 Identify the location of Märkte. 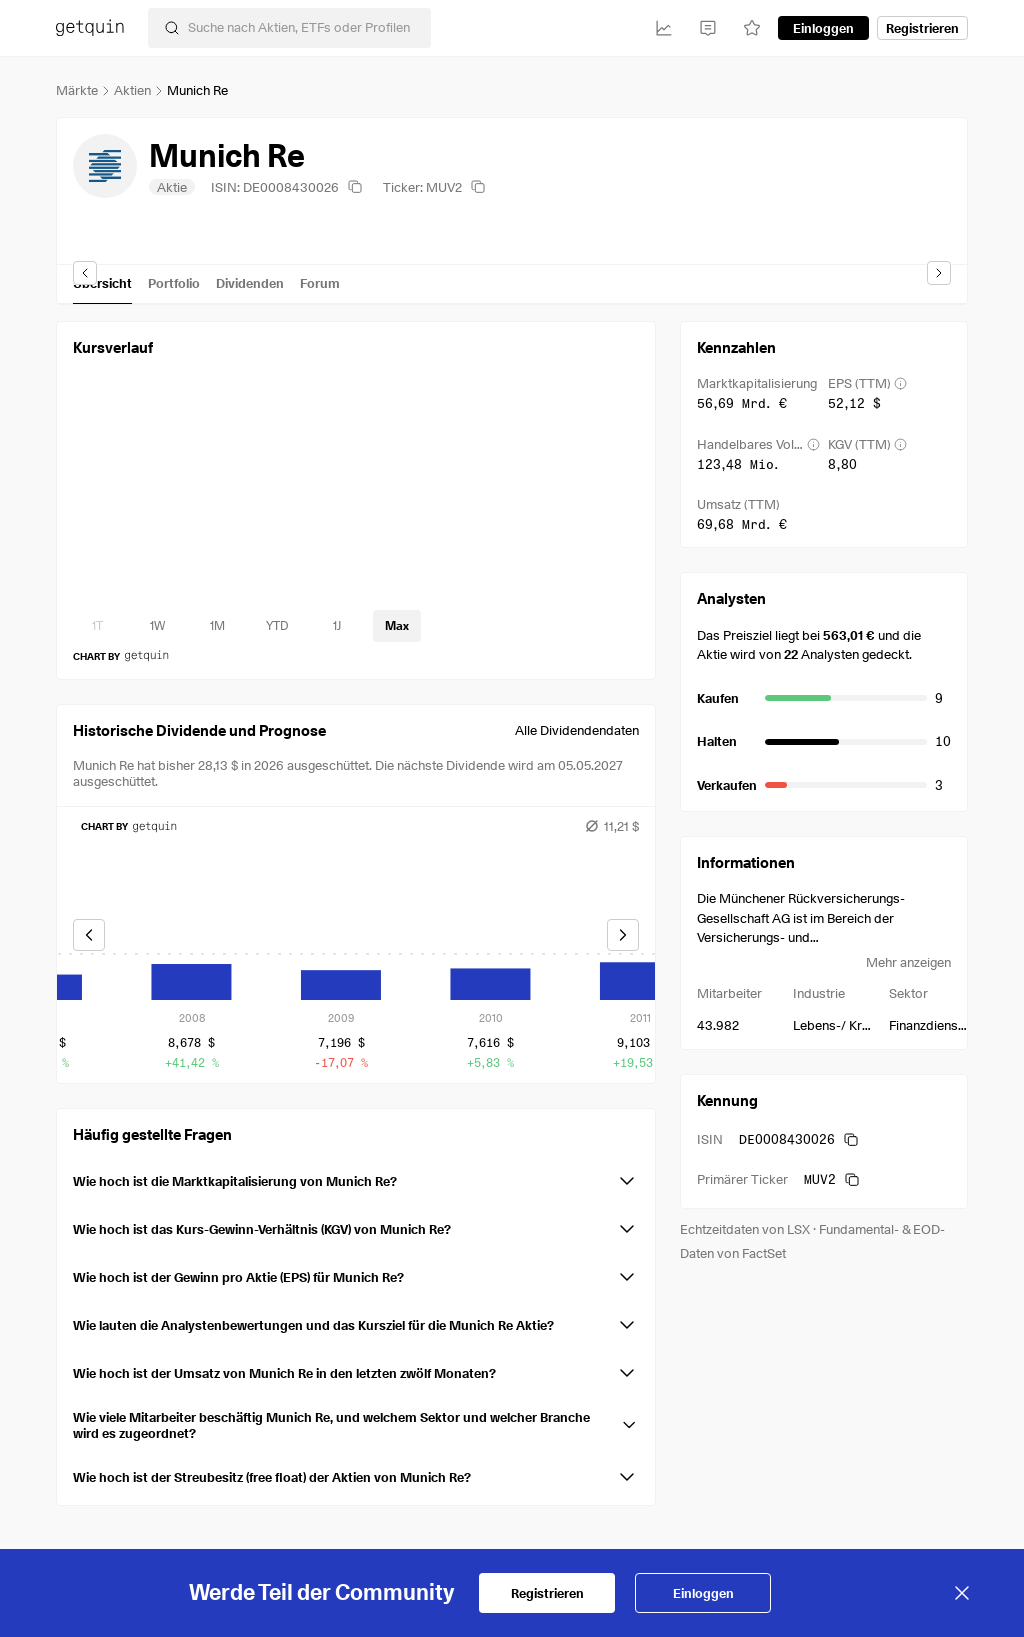
(77, 90).